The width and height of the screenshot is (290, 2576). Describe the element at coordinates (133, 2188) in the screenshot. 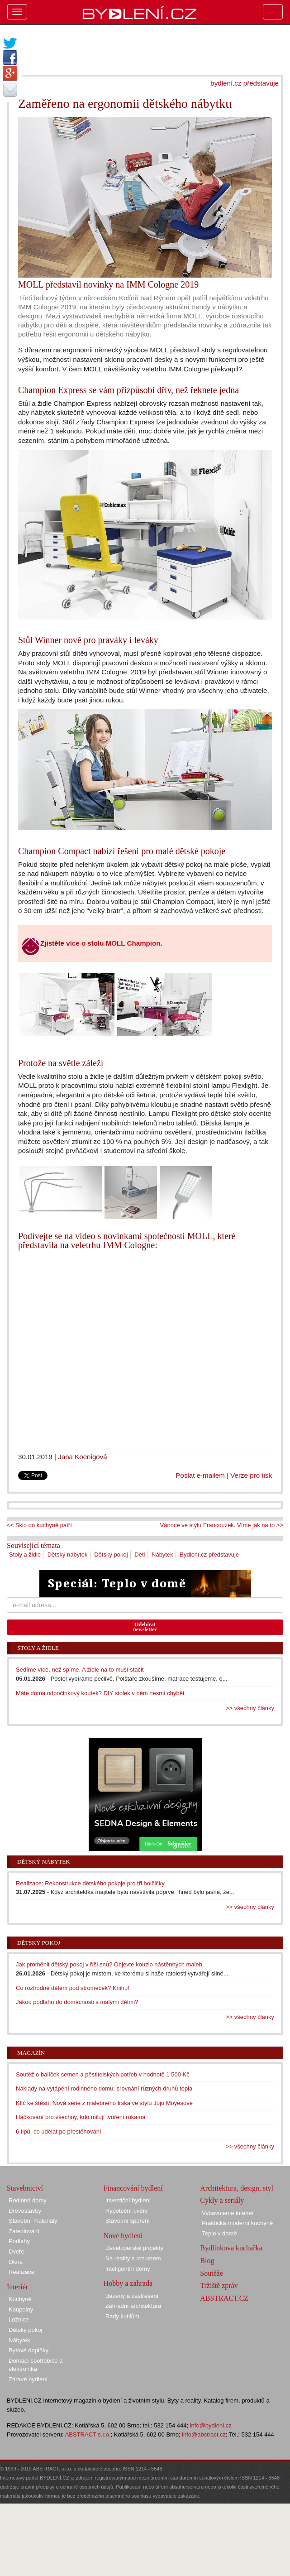

I see `Financování bydlení` at that location.